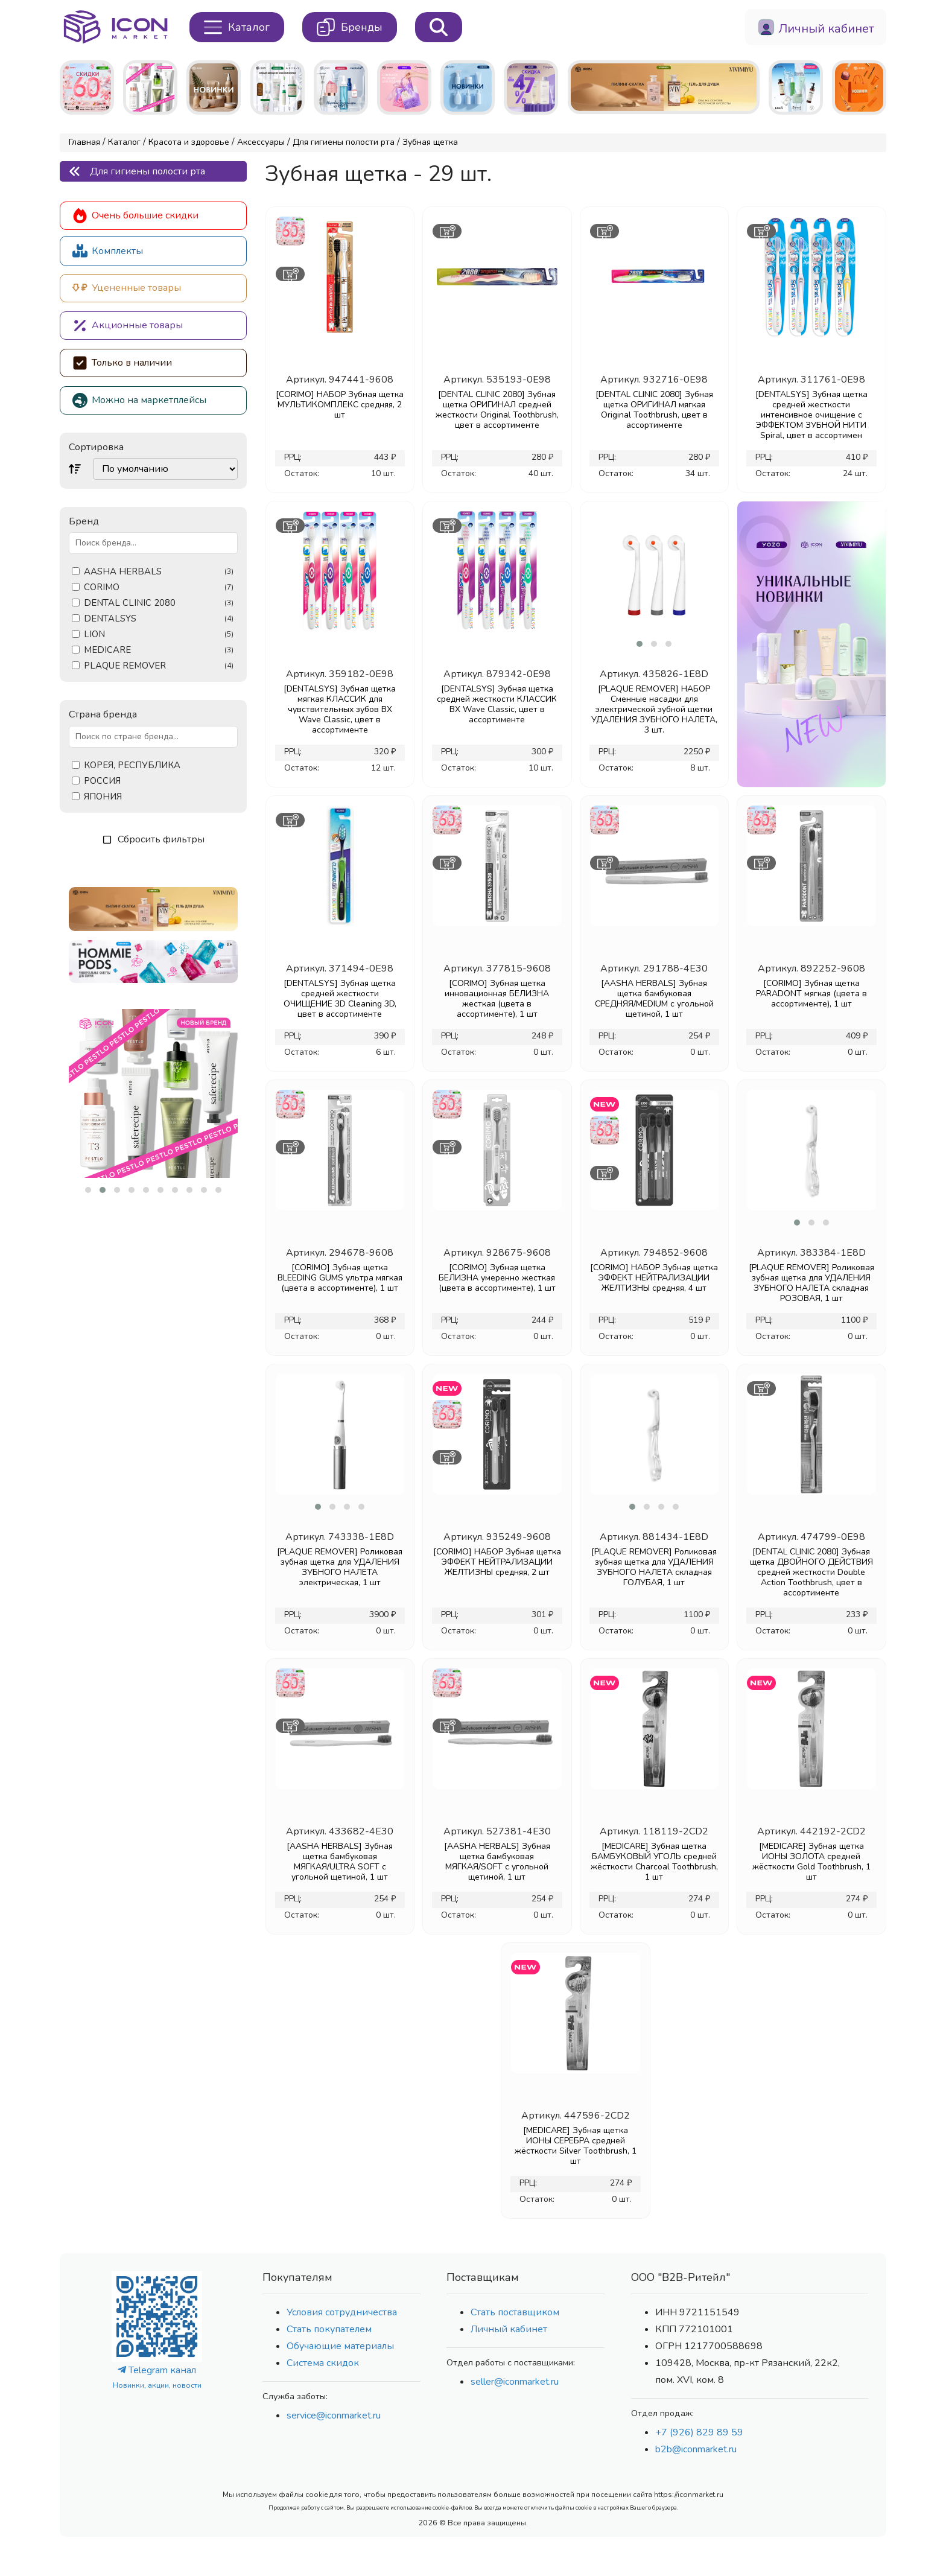 Image resolution: width=946 pixels, height=2576 pixels. I want to click on Акционные товары, so click(127, 325).